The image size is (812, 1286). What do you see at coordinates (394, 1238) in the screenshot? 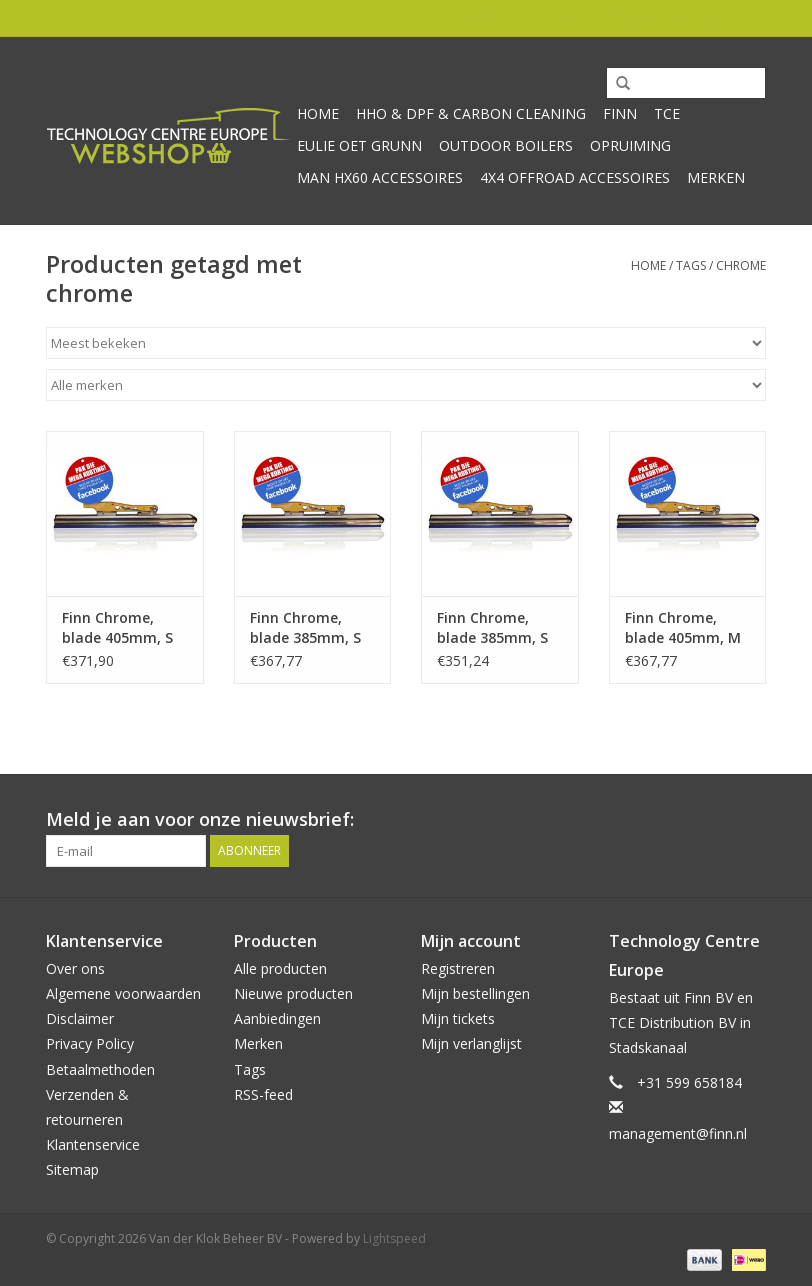
I see `Lightspeed` at bounding box center [394, 1238].